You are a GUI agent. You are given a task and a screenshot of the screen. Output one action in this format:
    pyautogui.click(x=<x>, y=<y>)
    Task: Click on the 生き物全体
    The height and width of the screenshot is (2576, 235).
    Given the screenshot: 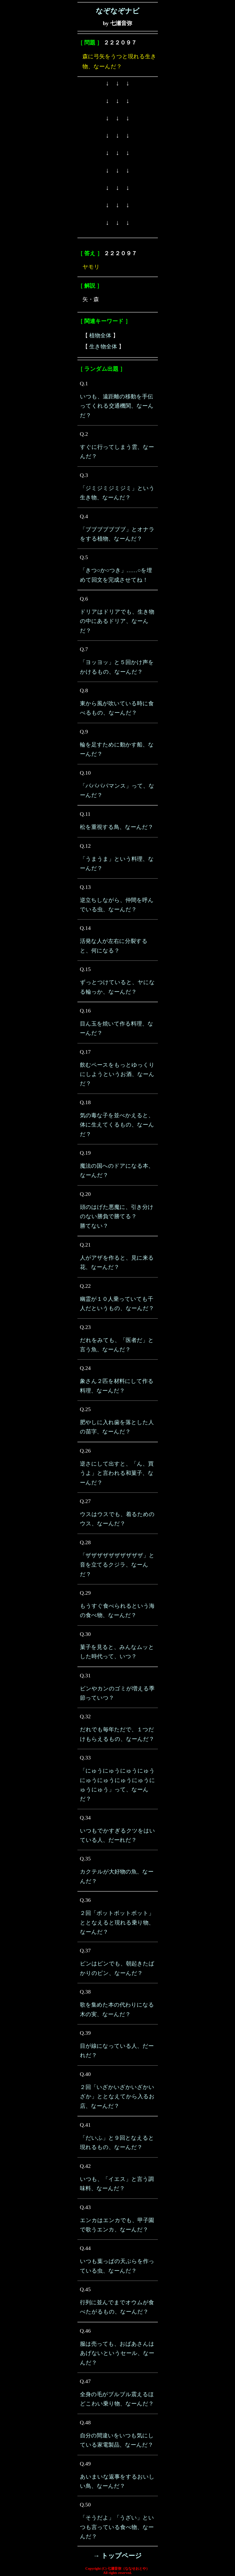 What is the action you would take?
    pyautogui.click(x=103, y=346)
    